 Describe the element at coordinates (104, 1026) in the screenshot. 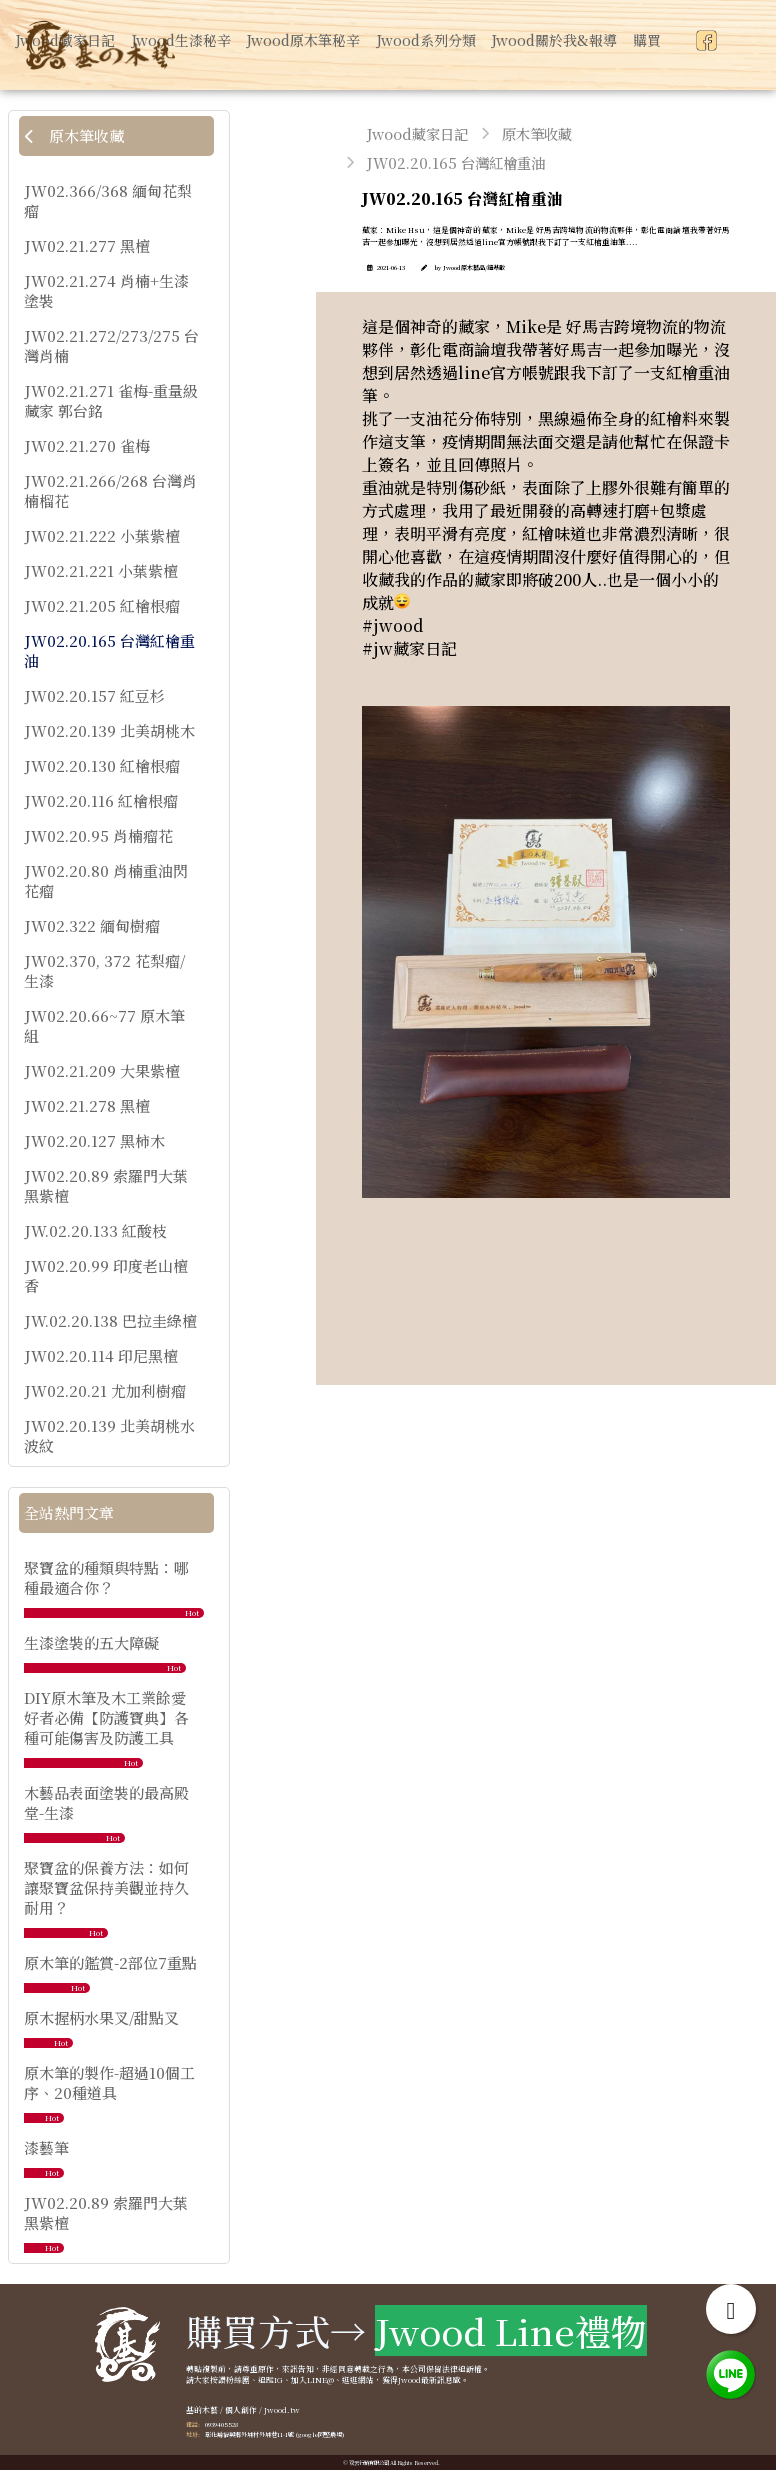

I see `JW02.20.66~77 原木筆組` at that location.